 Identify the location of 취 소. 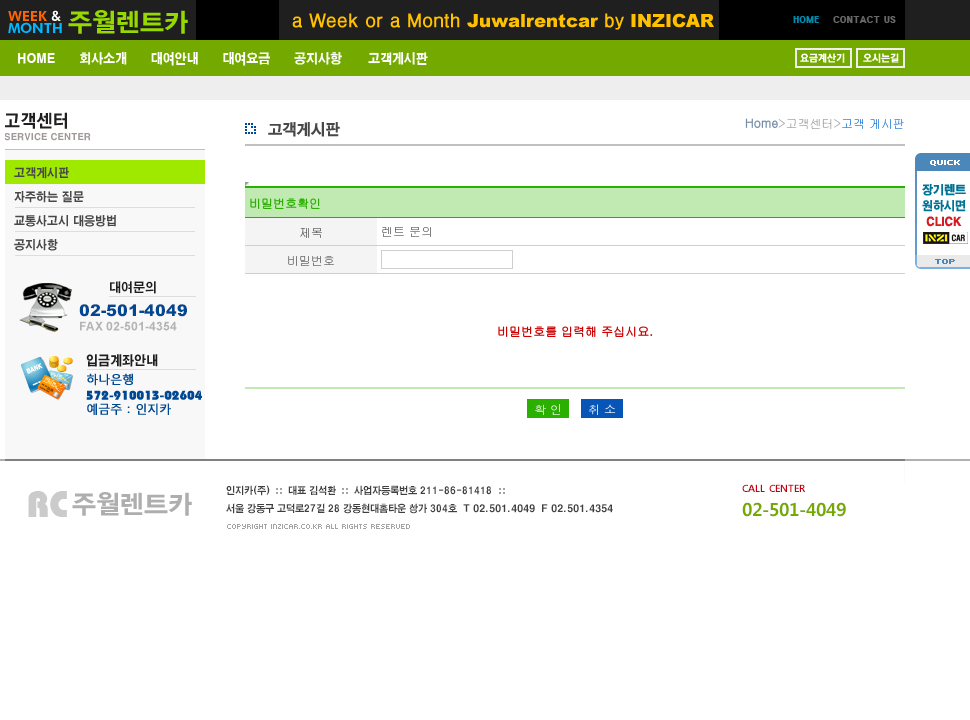
(602, 408).